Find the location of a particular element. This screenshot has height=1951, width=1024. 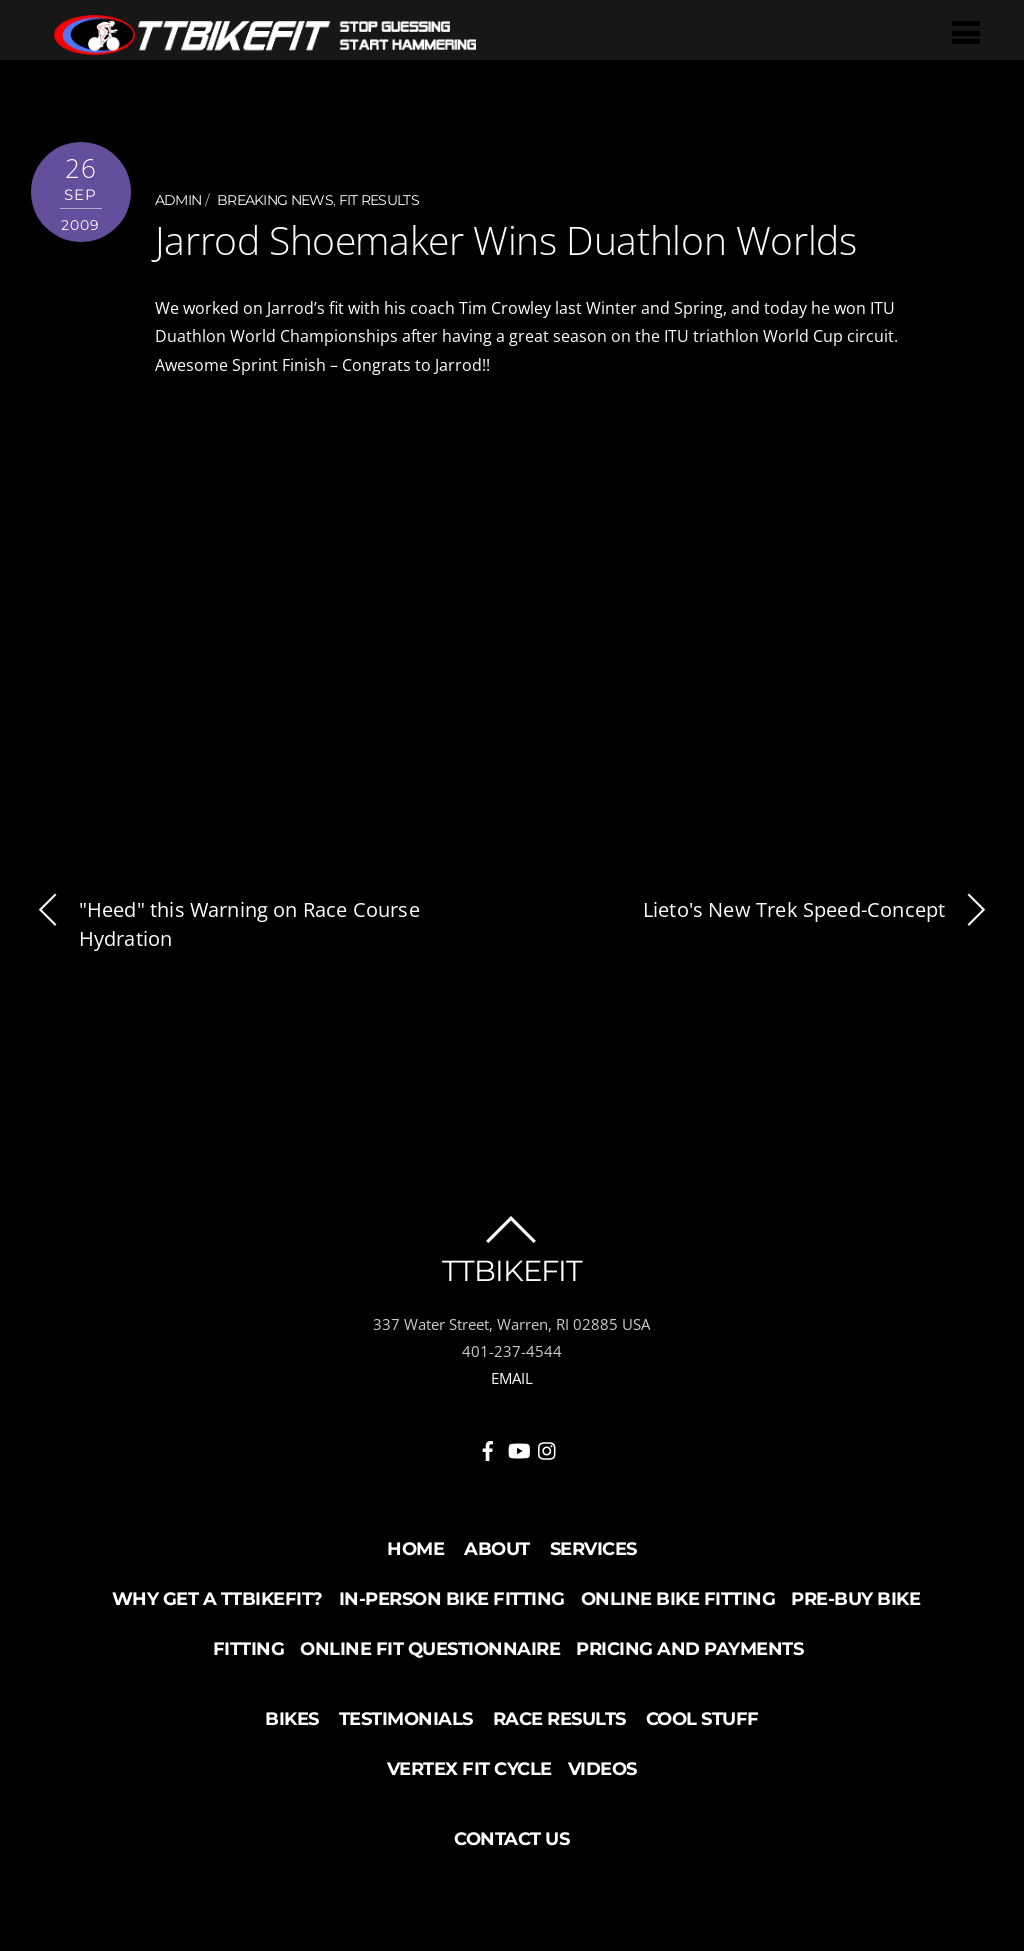

Fit Results is located at coordinates (379, 200).